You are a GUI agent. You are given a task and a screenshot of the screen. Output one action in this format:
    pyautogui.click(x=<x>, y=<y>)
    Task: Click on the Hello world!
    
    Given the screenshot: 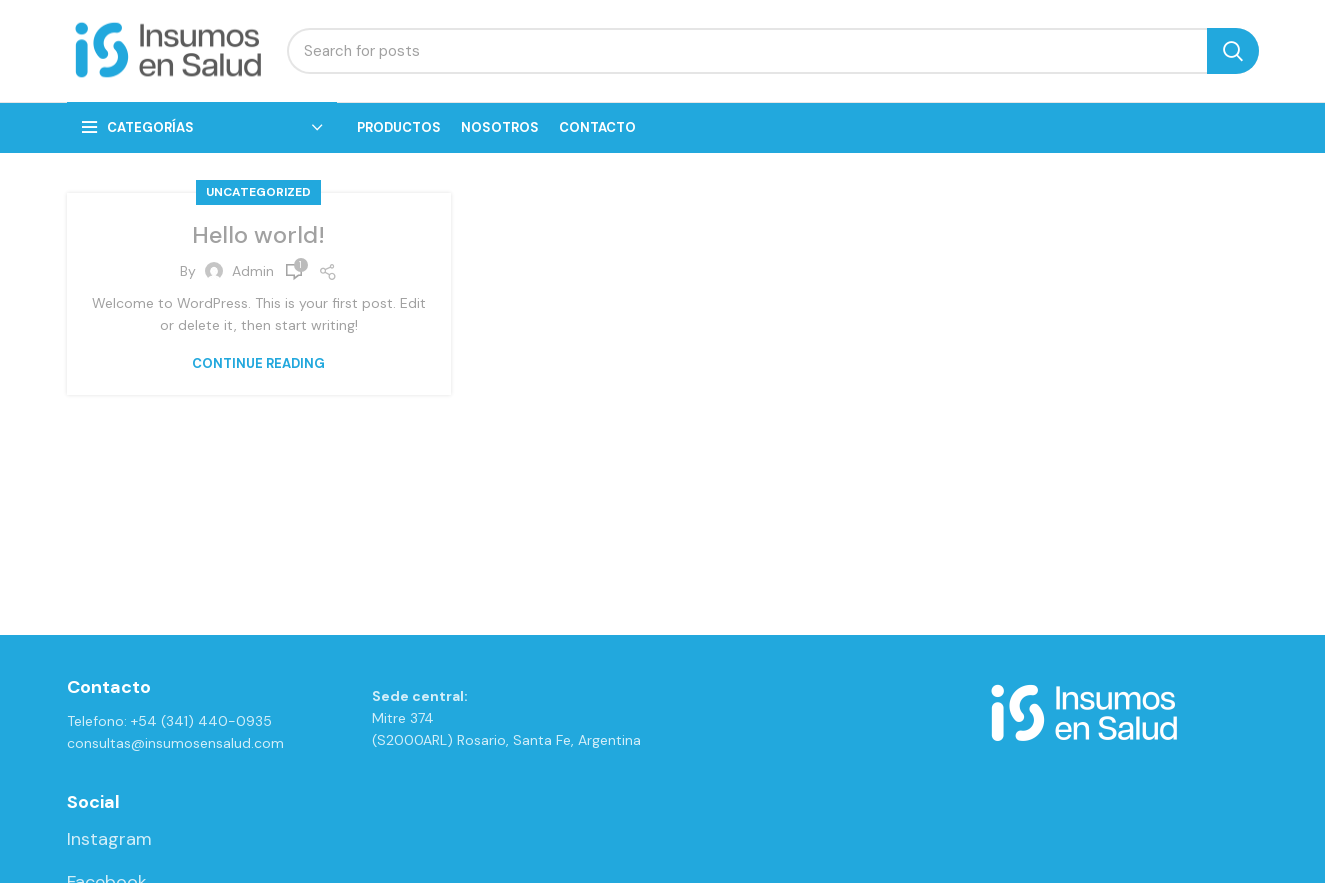 What is the action you would take?
    pyautogui.click(x=259, y=236)
    